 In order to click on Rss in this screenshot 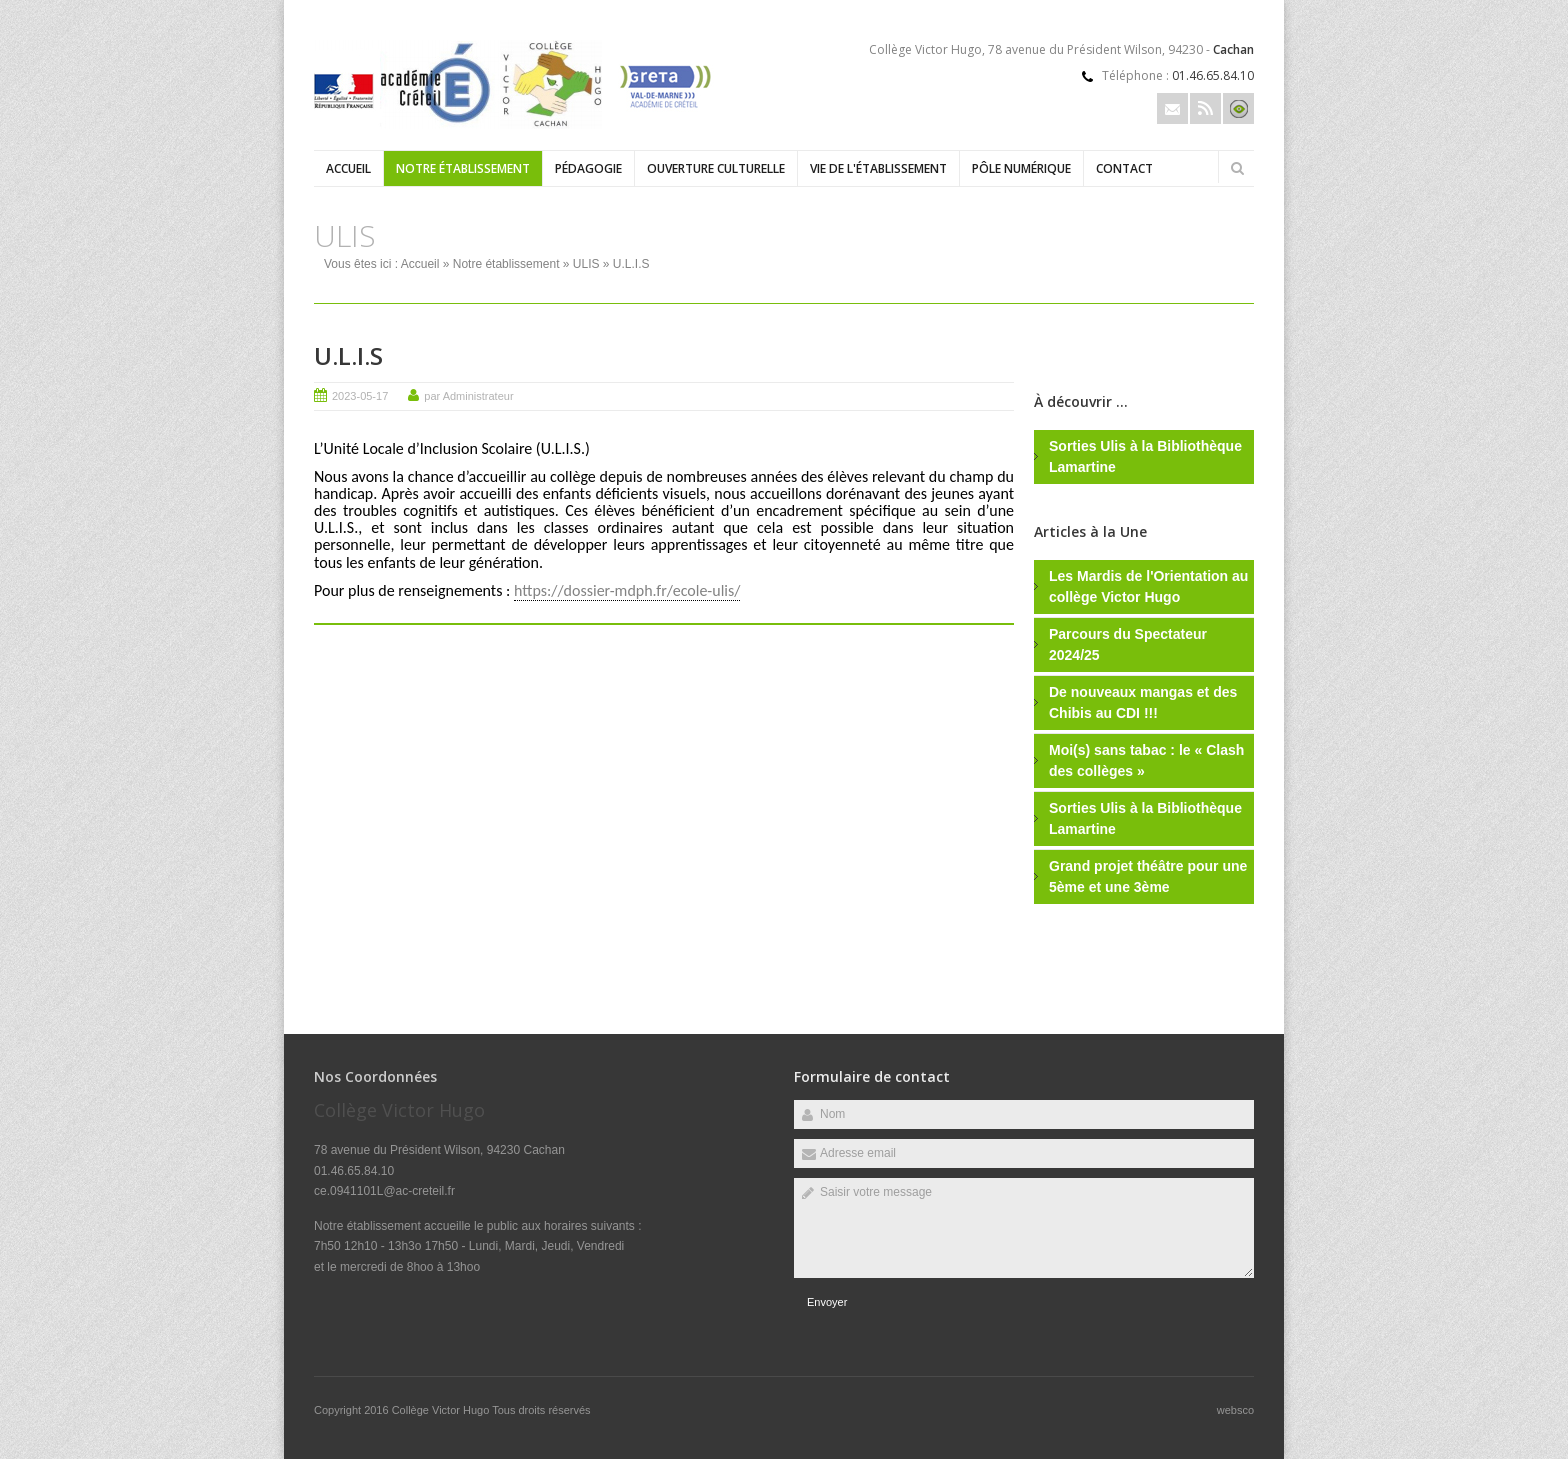, I will do `click(1205, 108)`.